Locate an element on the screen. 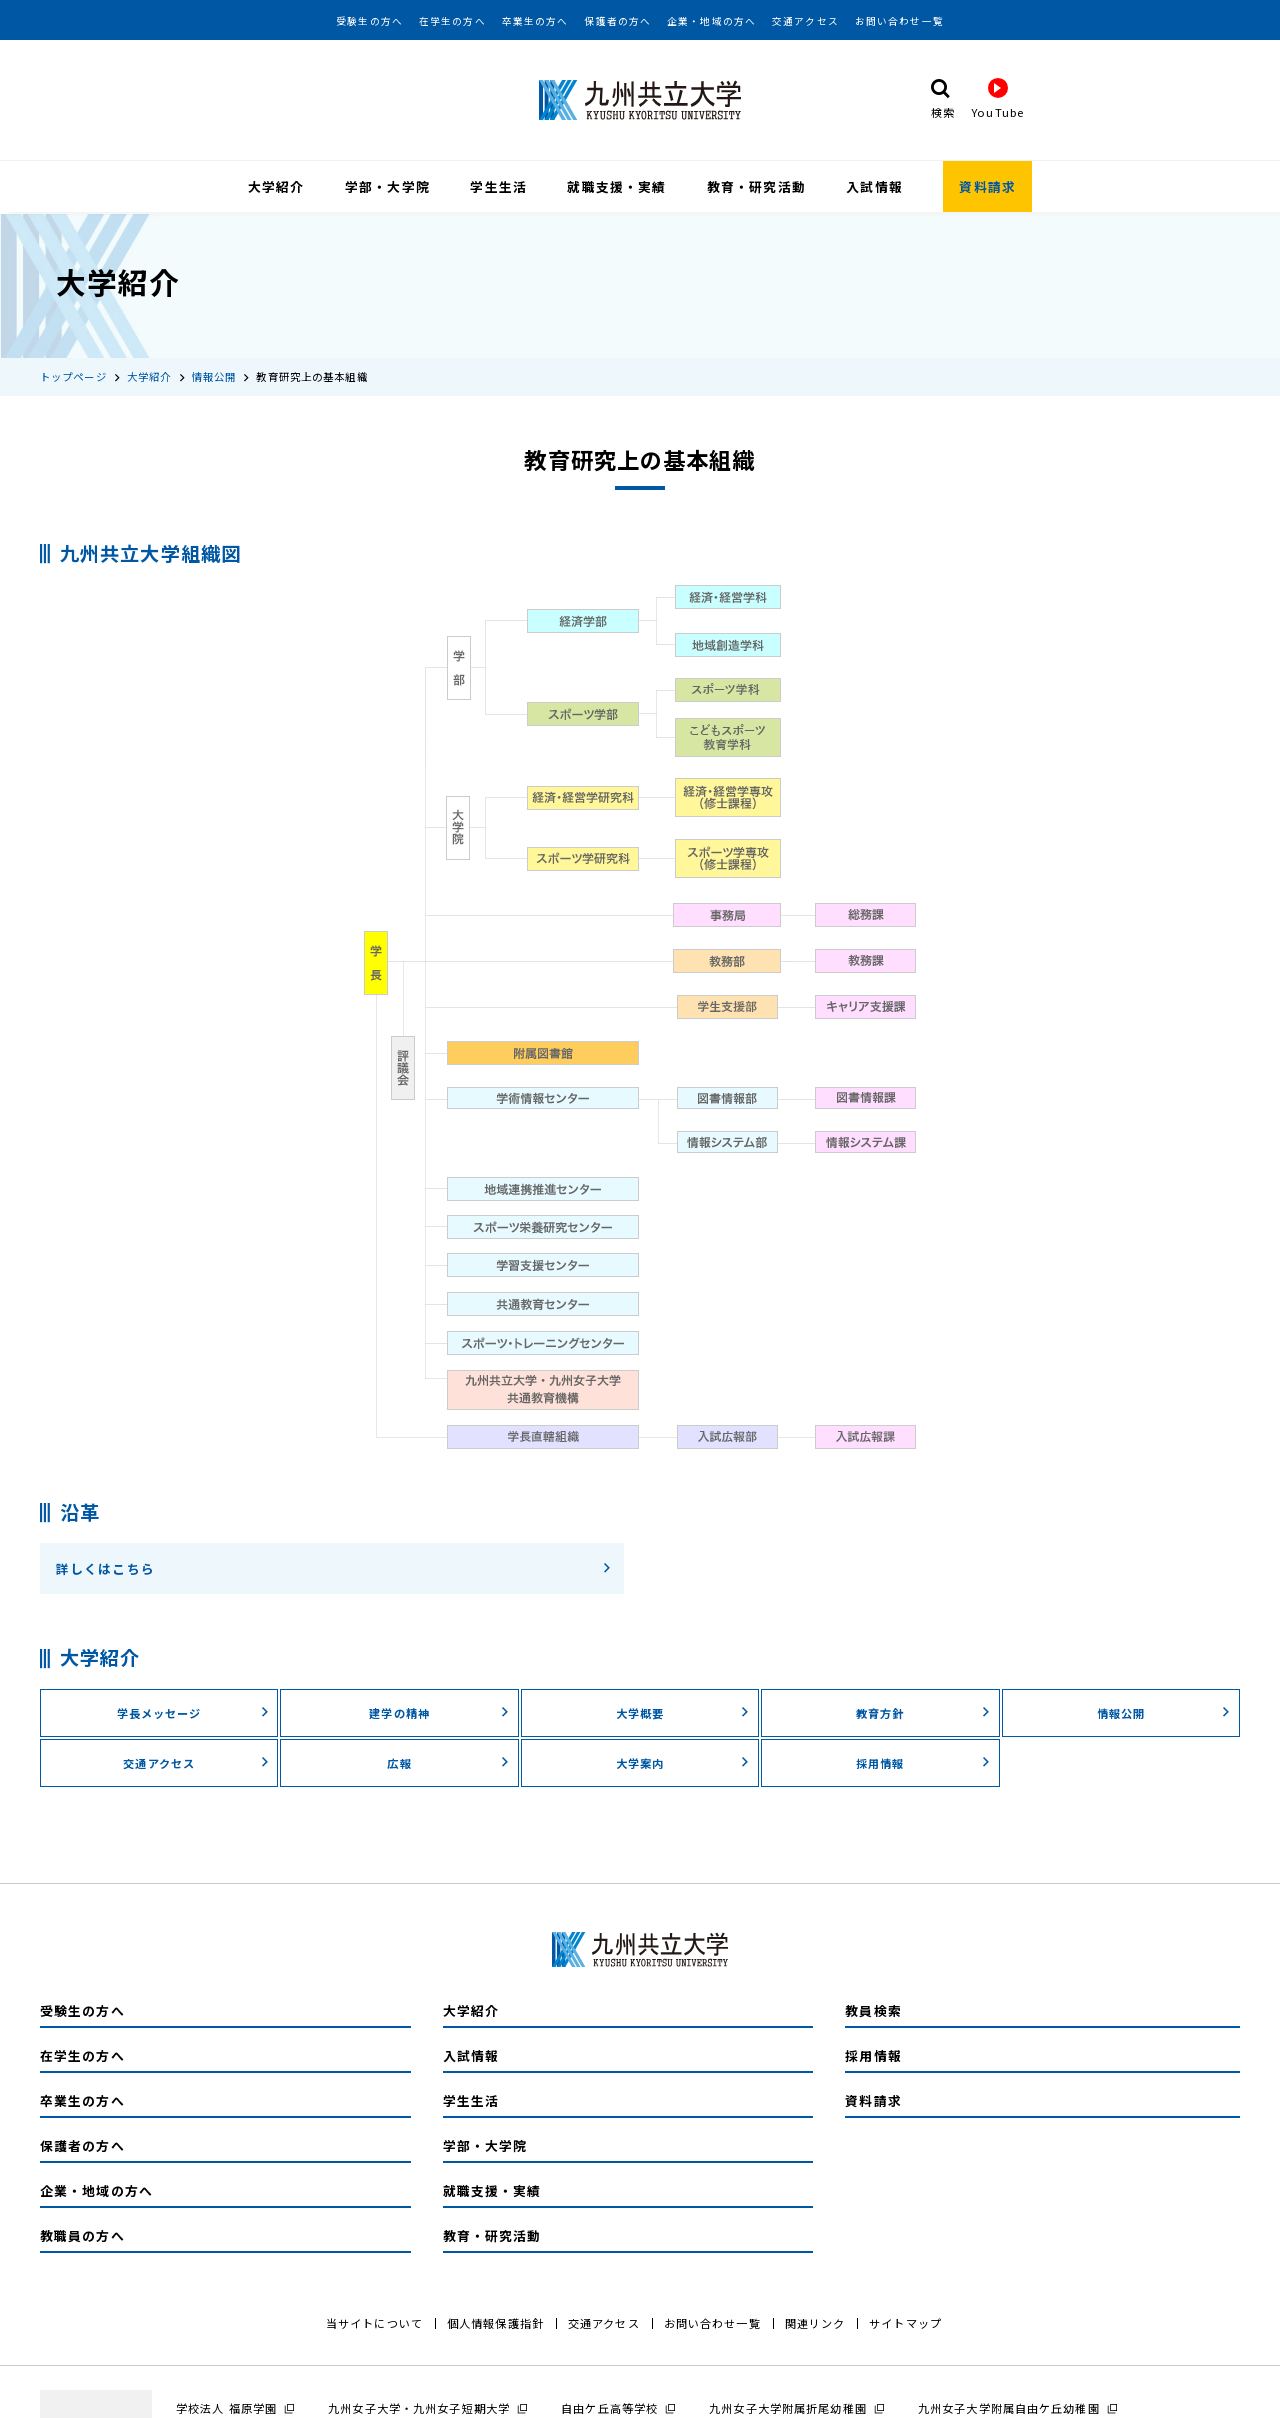  学校法人 福原学園 is located at coordinates (226, 2406).